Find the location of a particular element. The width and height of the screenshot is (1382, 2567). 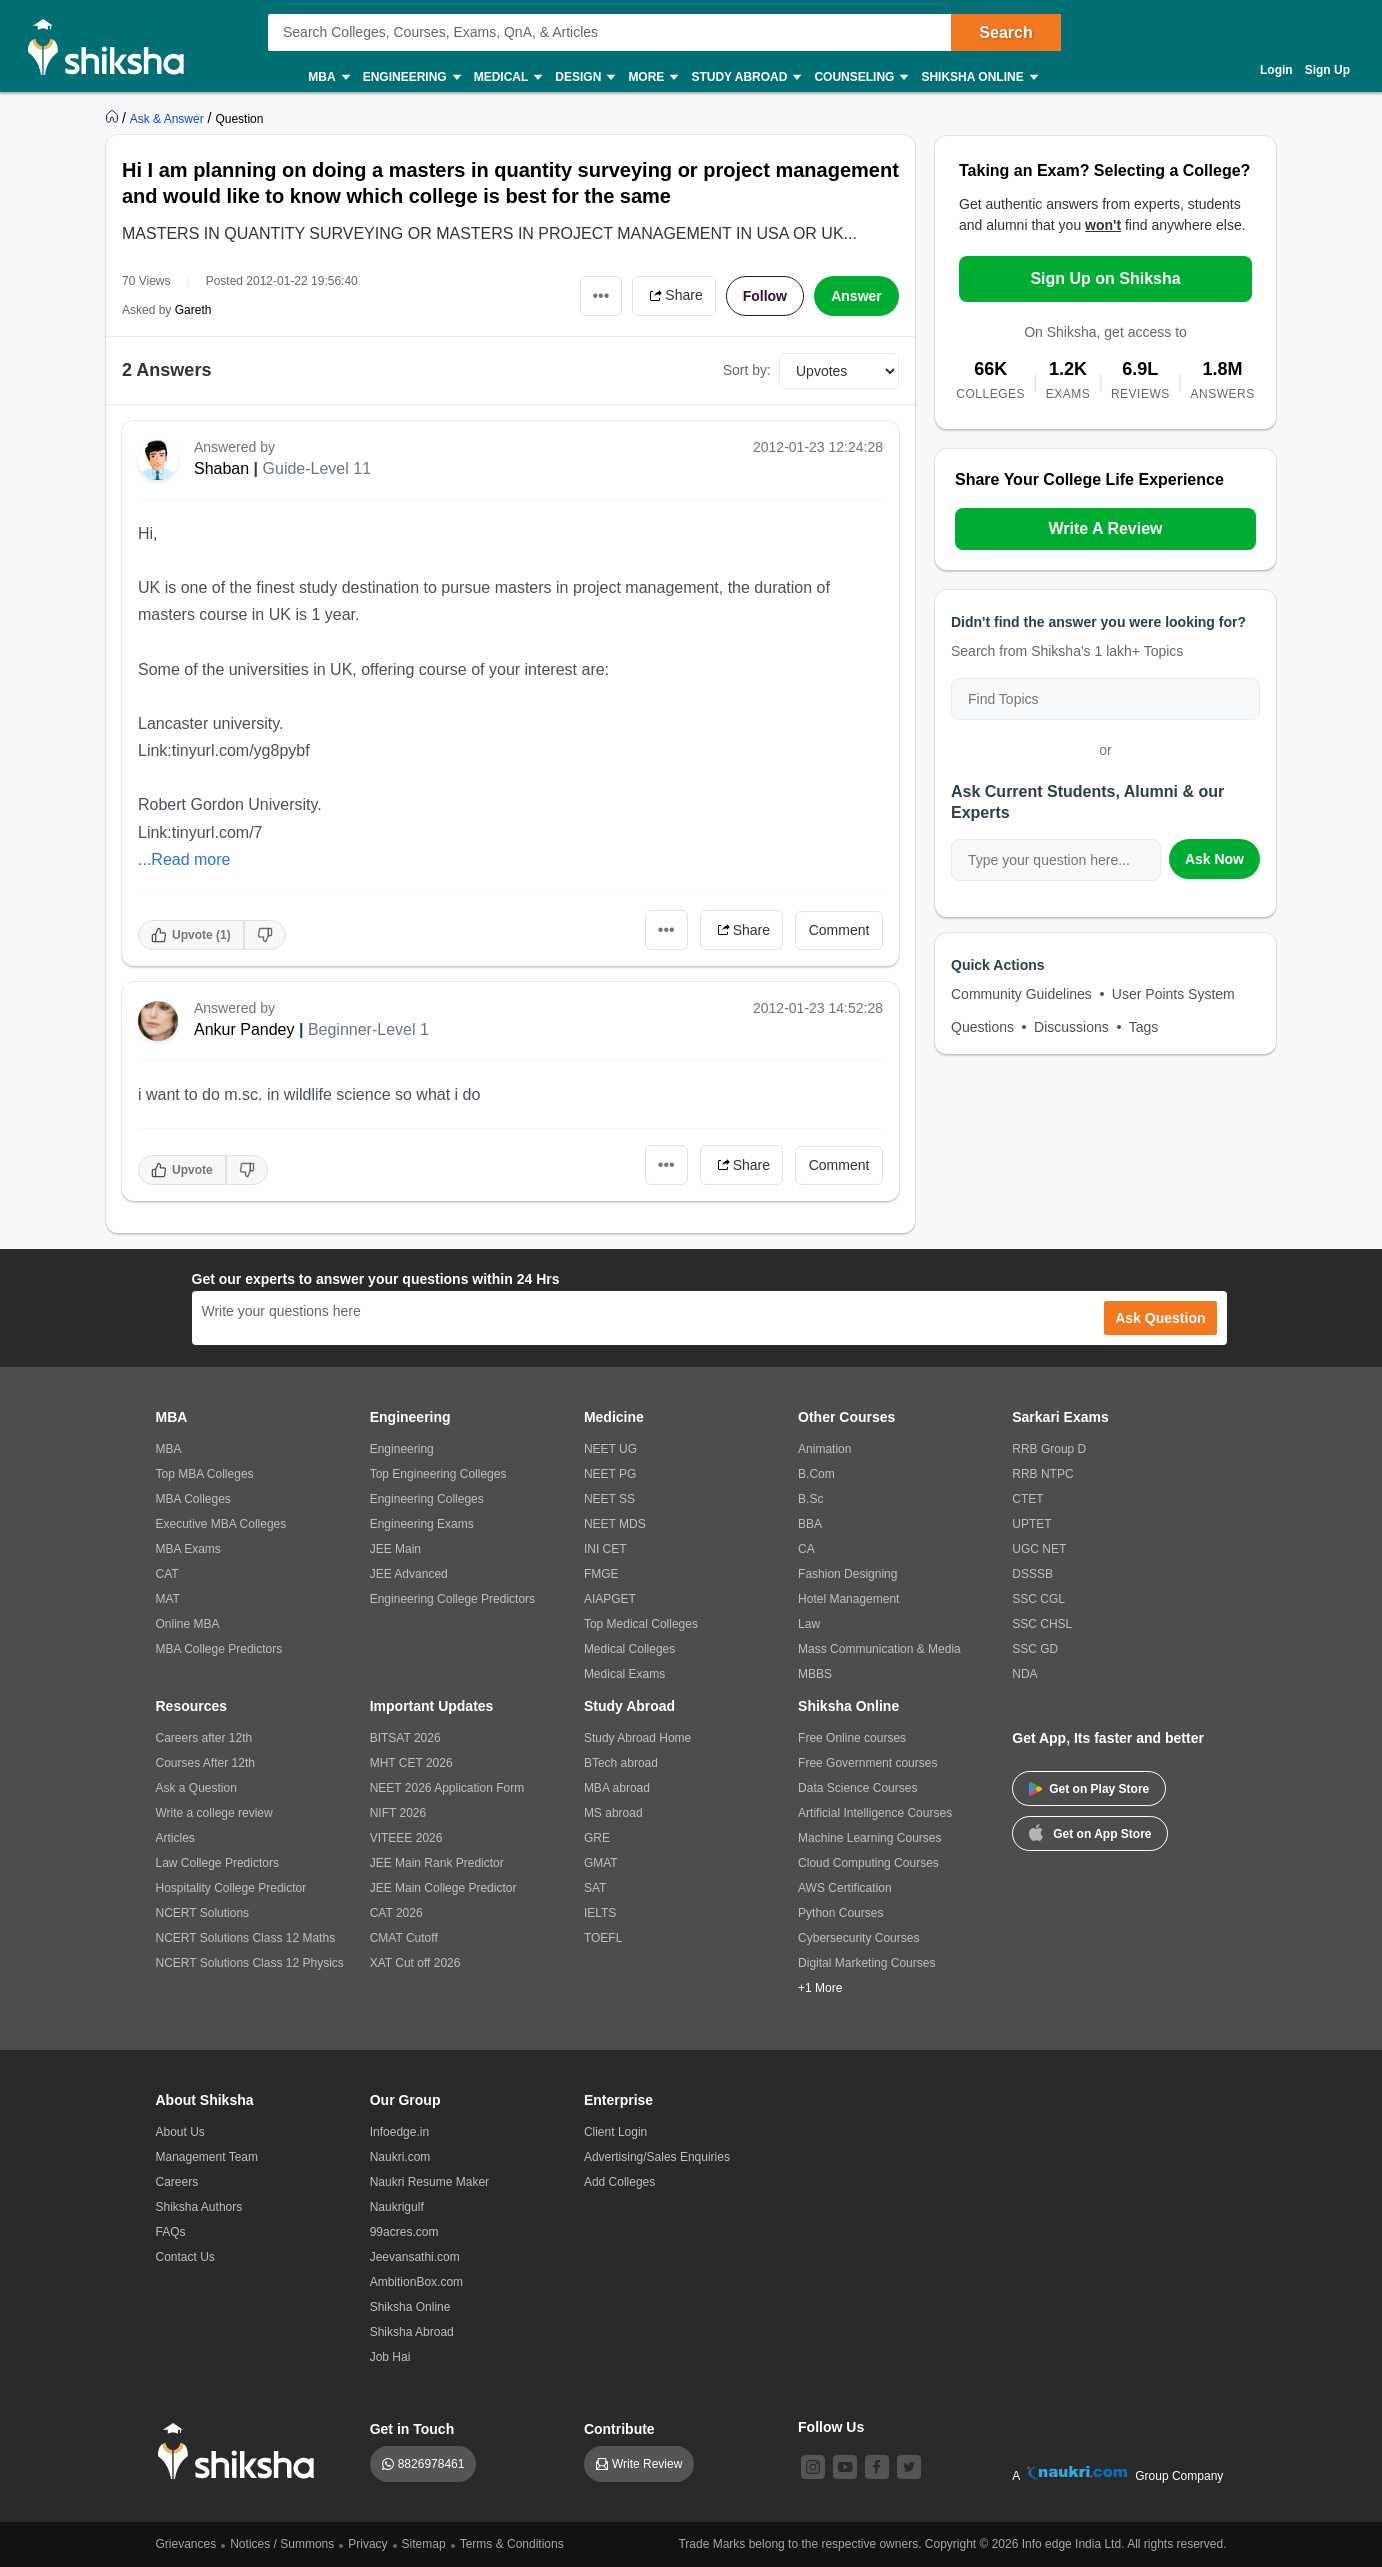

Search is located at coordinates (1005, 32).